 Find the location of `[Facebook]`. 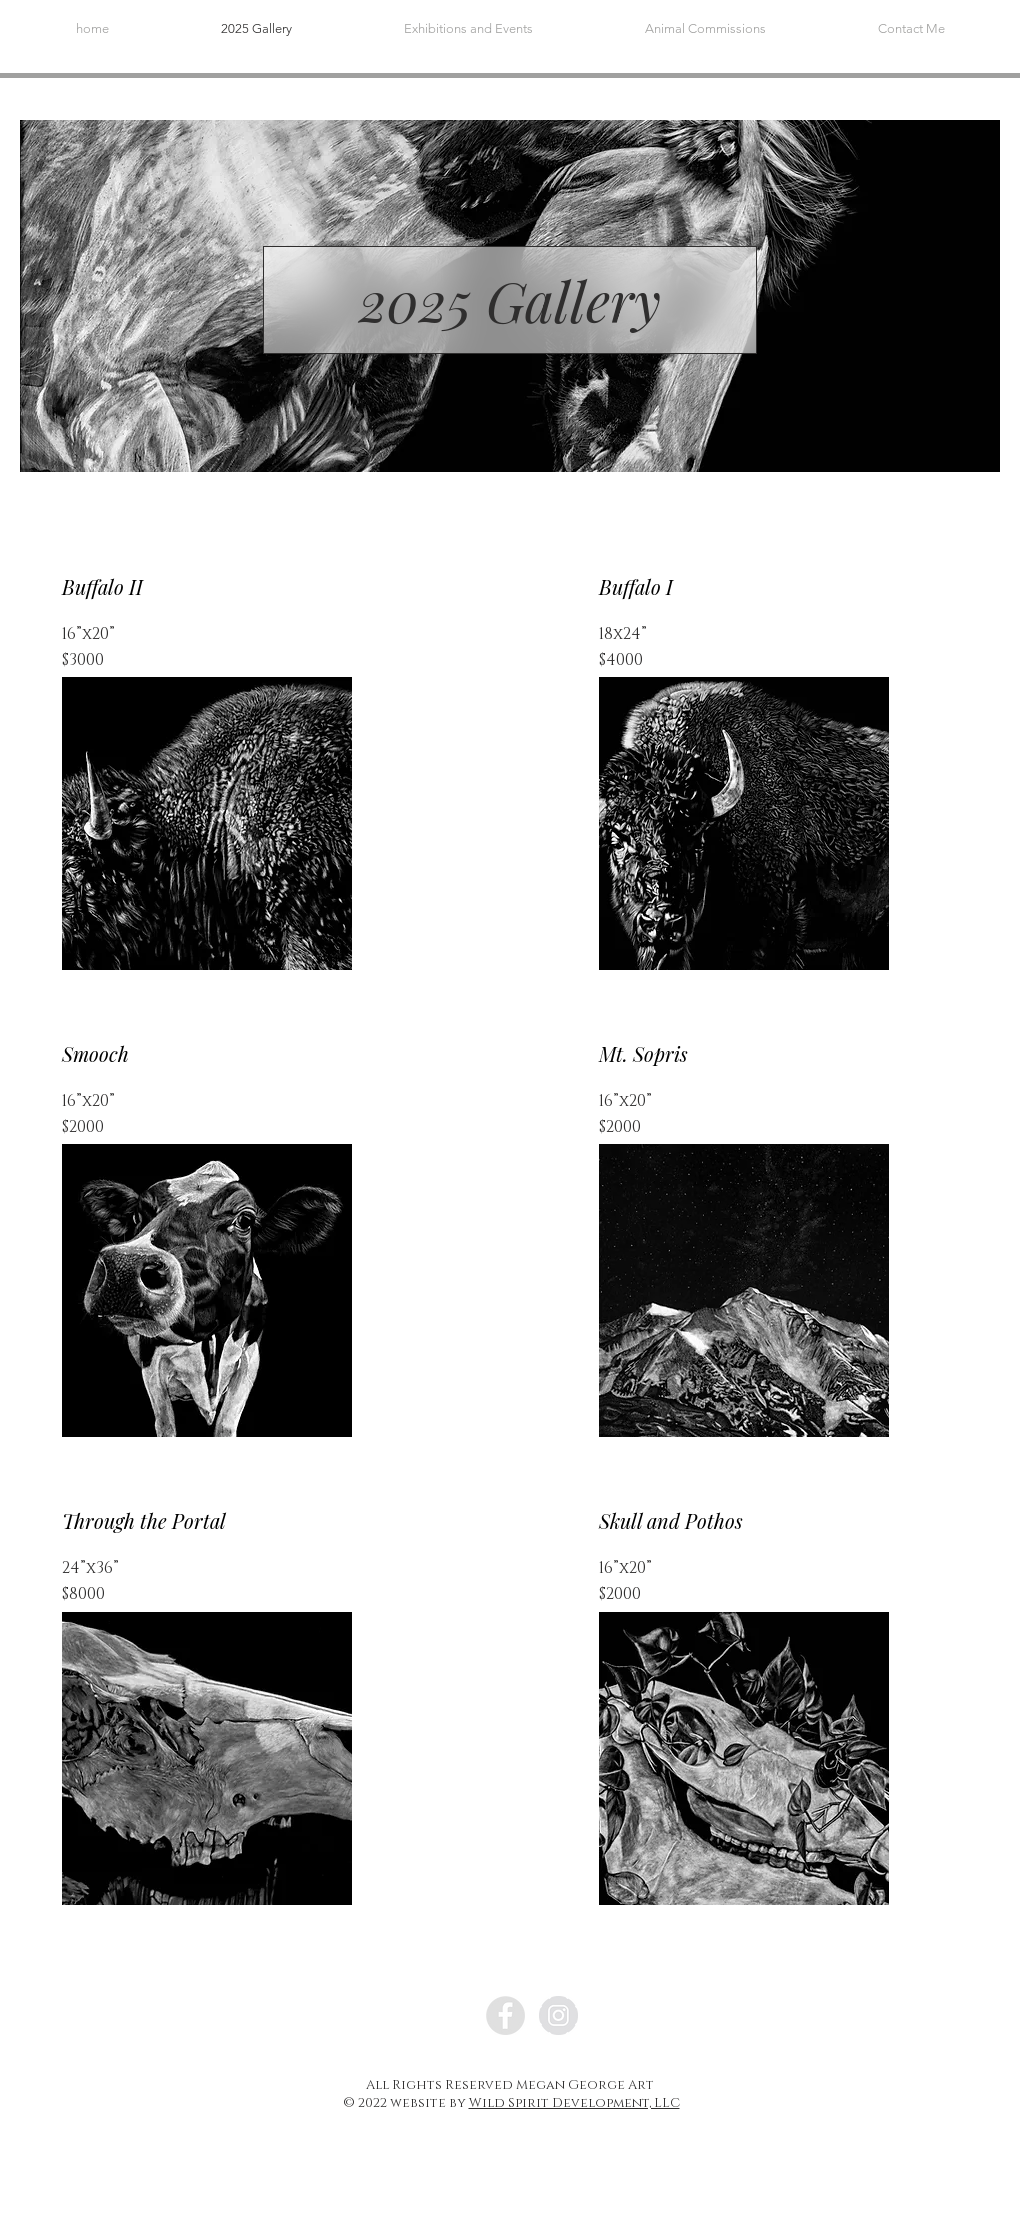

[Facebook] is located at coordinates (505, 2015).